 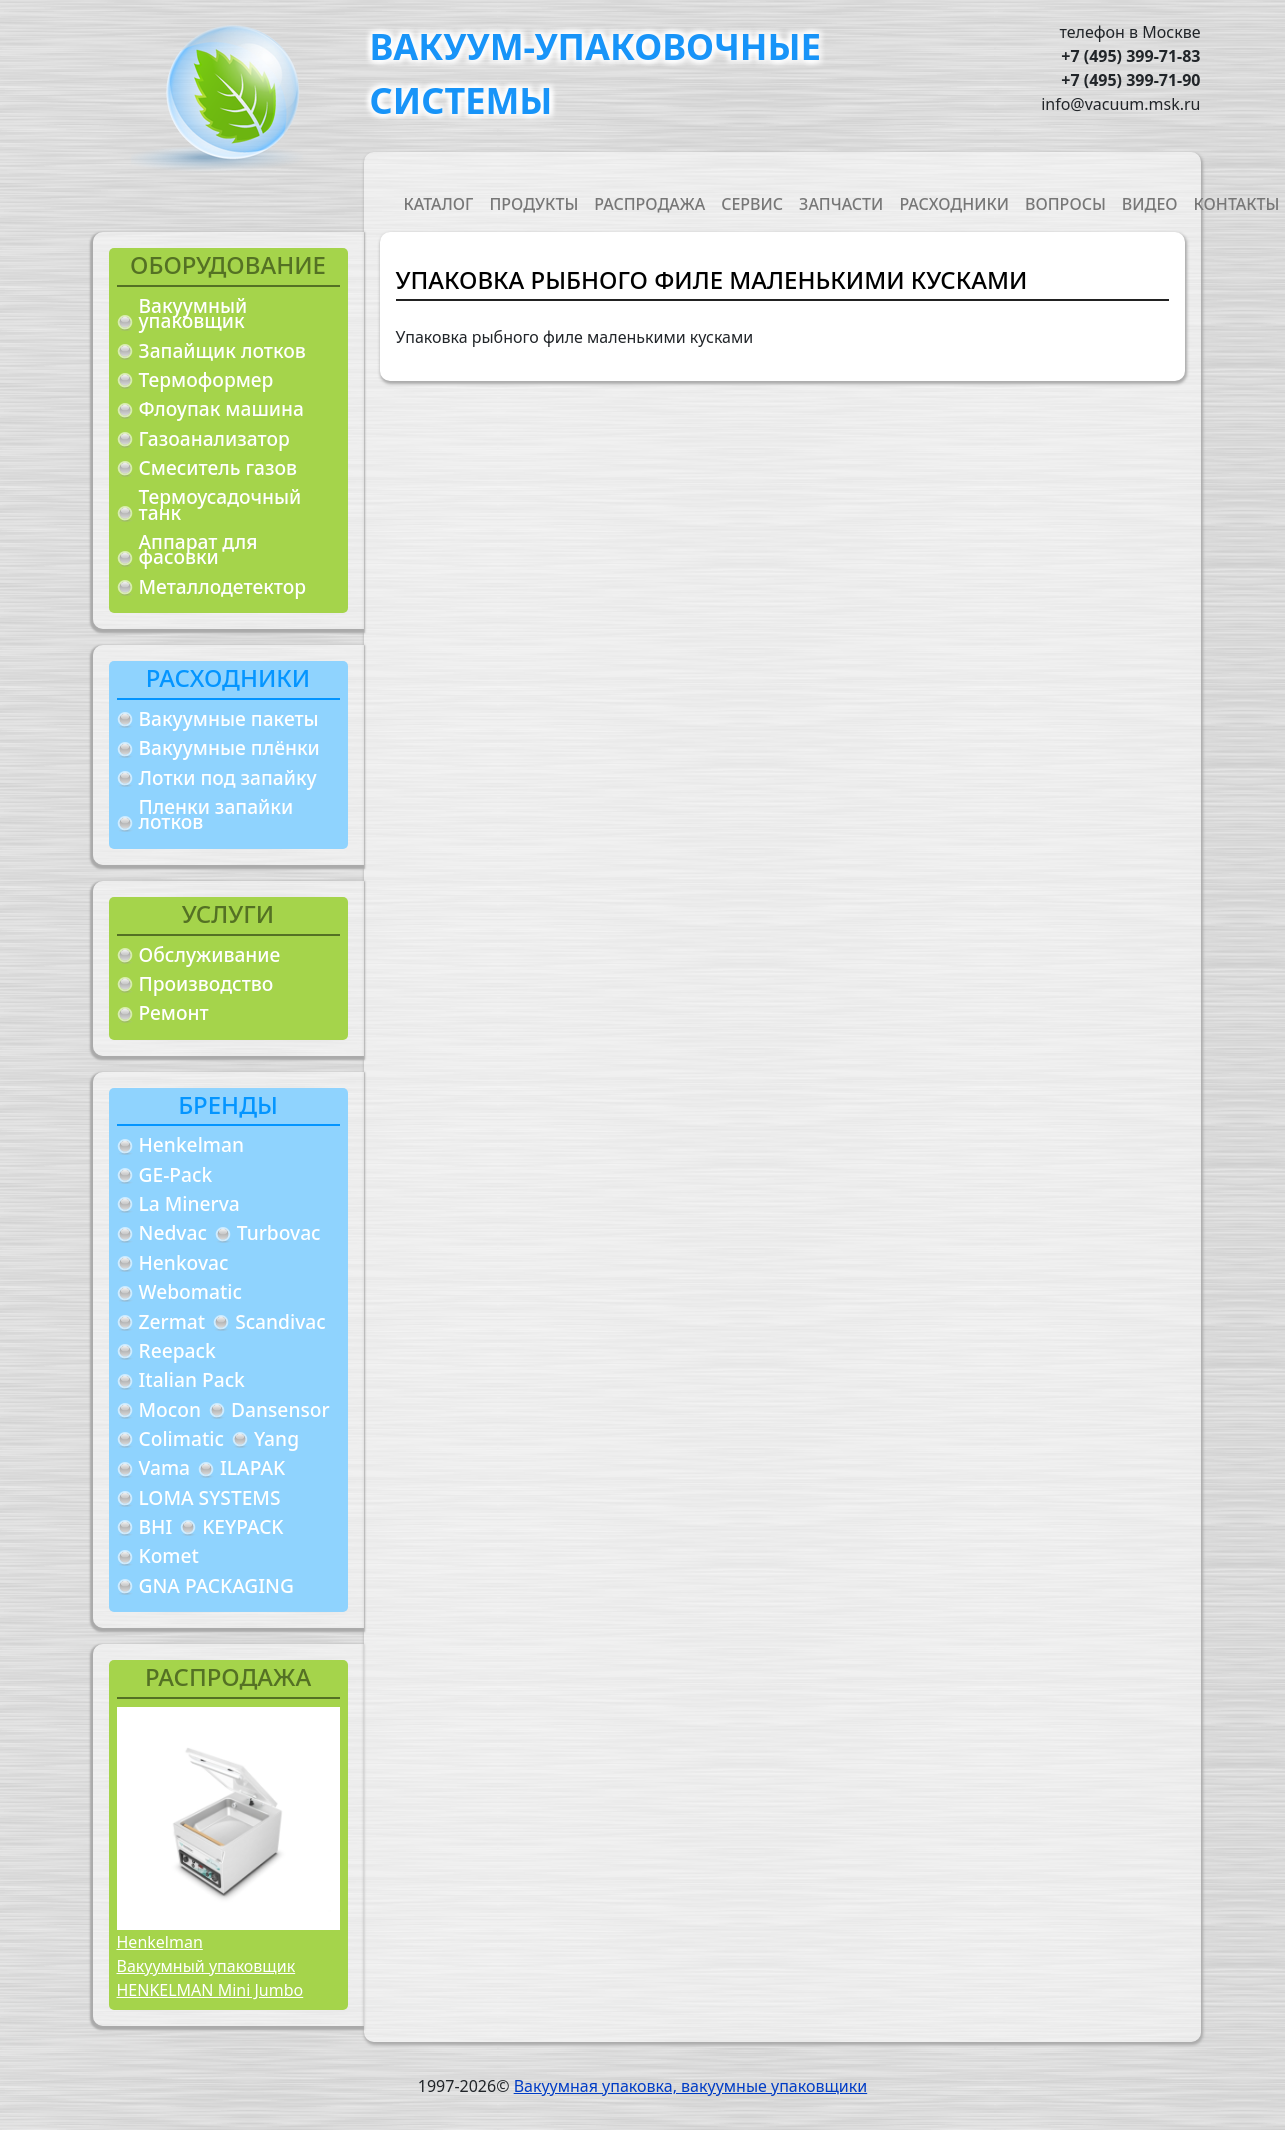 What do you see at coordinates (206, 379) in the screenshot?
I see `Термоформер` at bounding box center [206, 379].